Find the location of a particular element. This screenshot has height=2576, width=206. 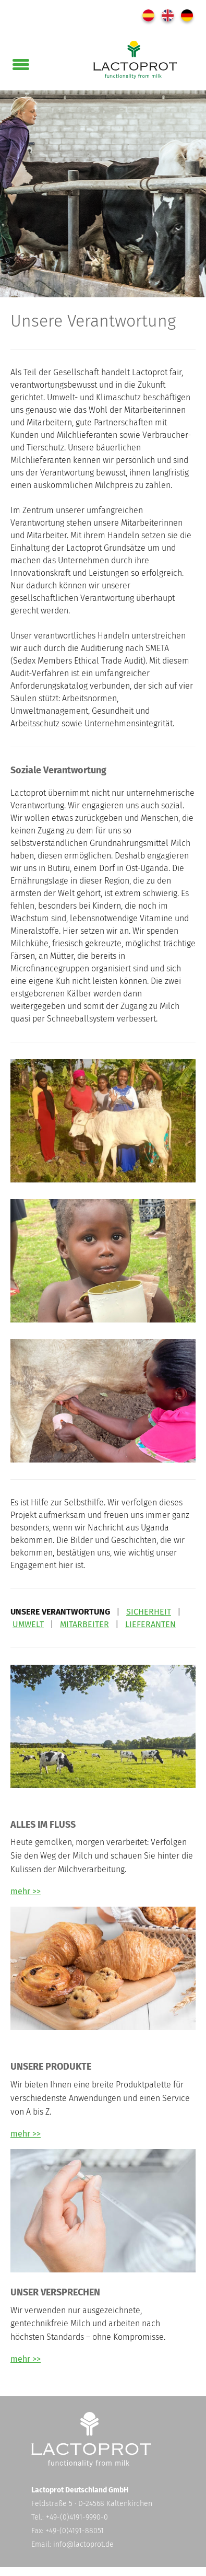

mehr >> is located at coordinates (25, 1891).